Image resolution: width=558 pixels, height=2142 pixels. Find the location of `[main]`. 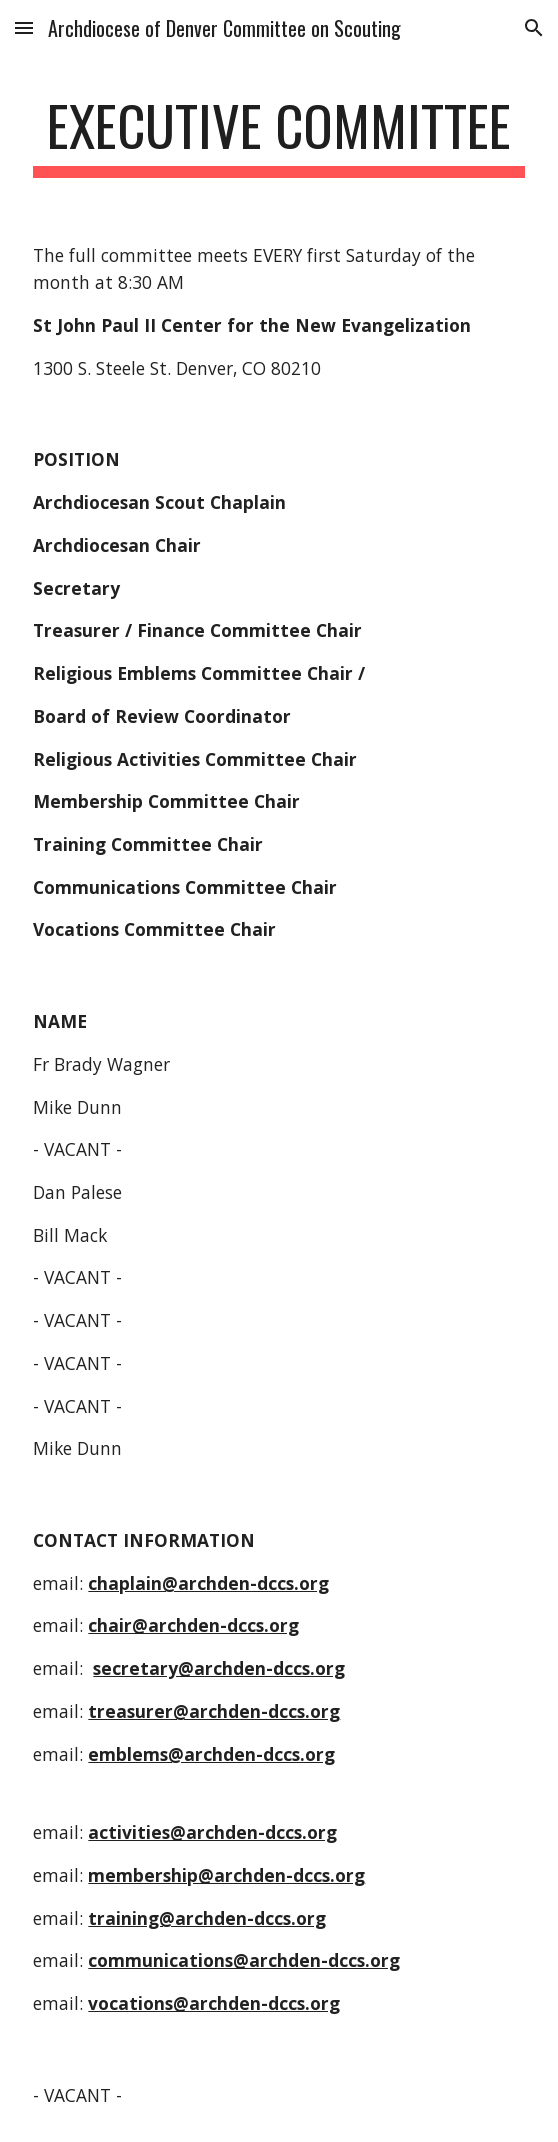

[main] is located at coordinates (278, 135).